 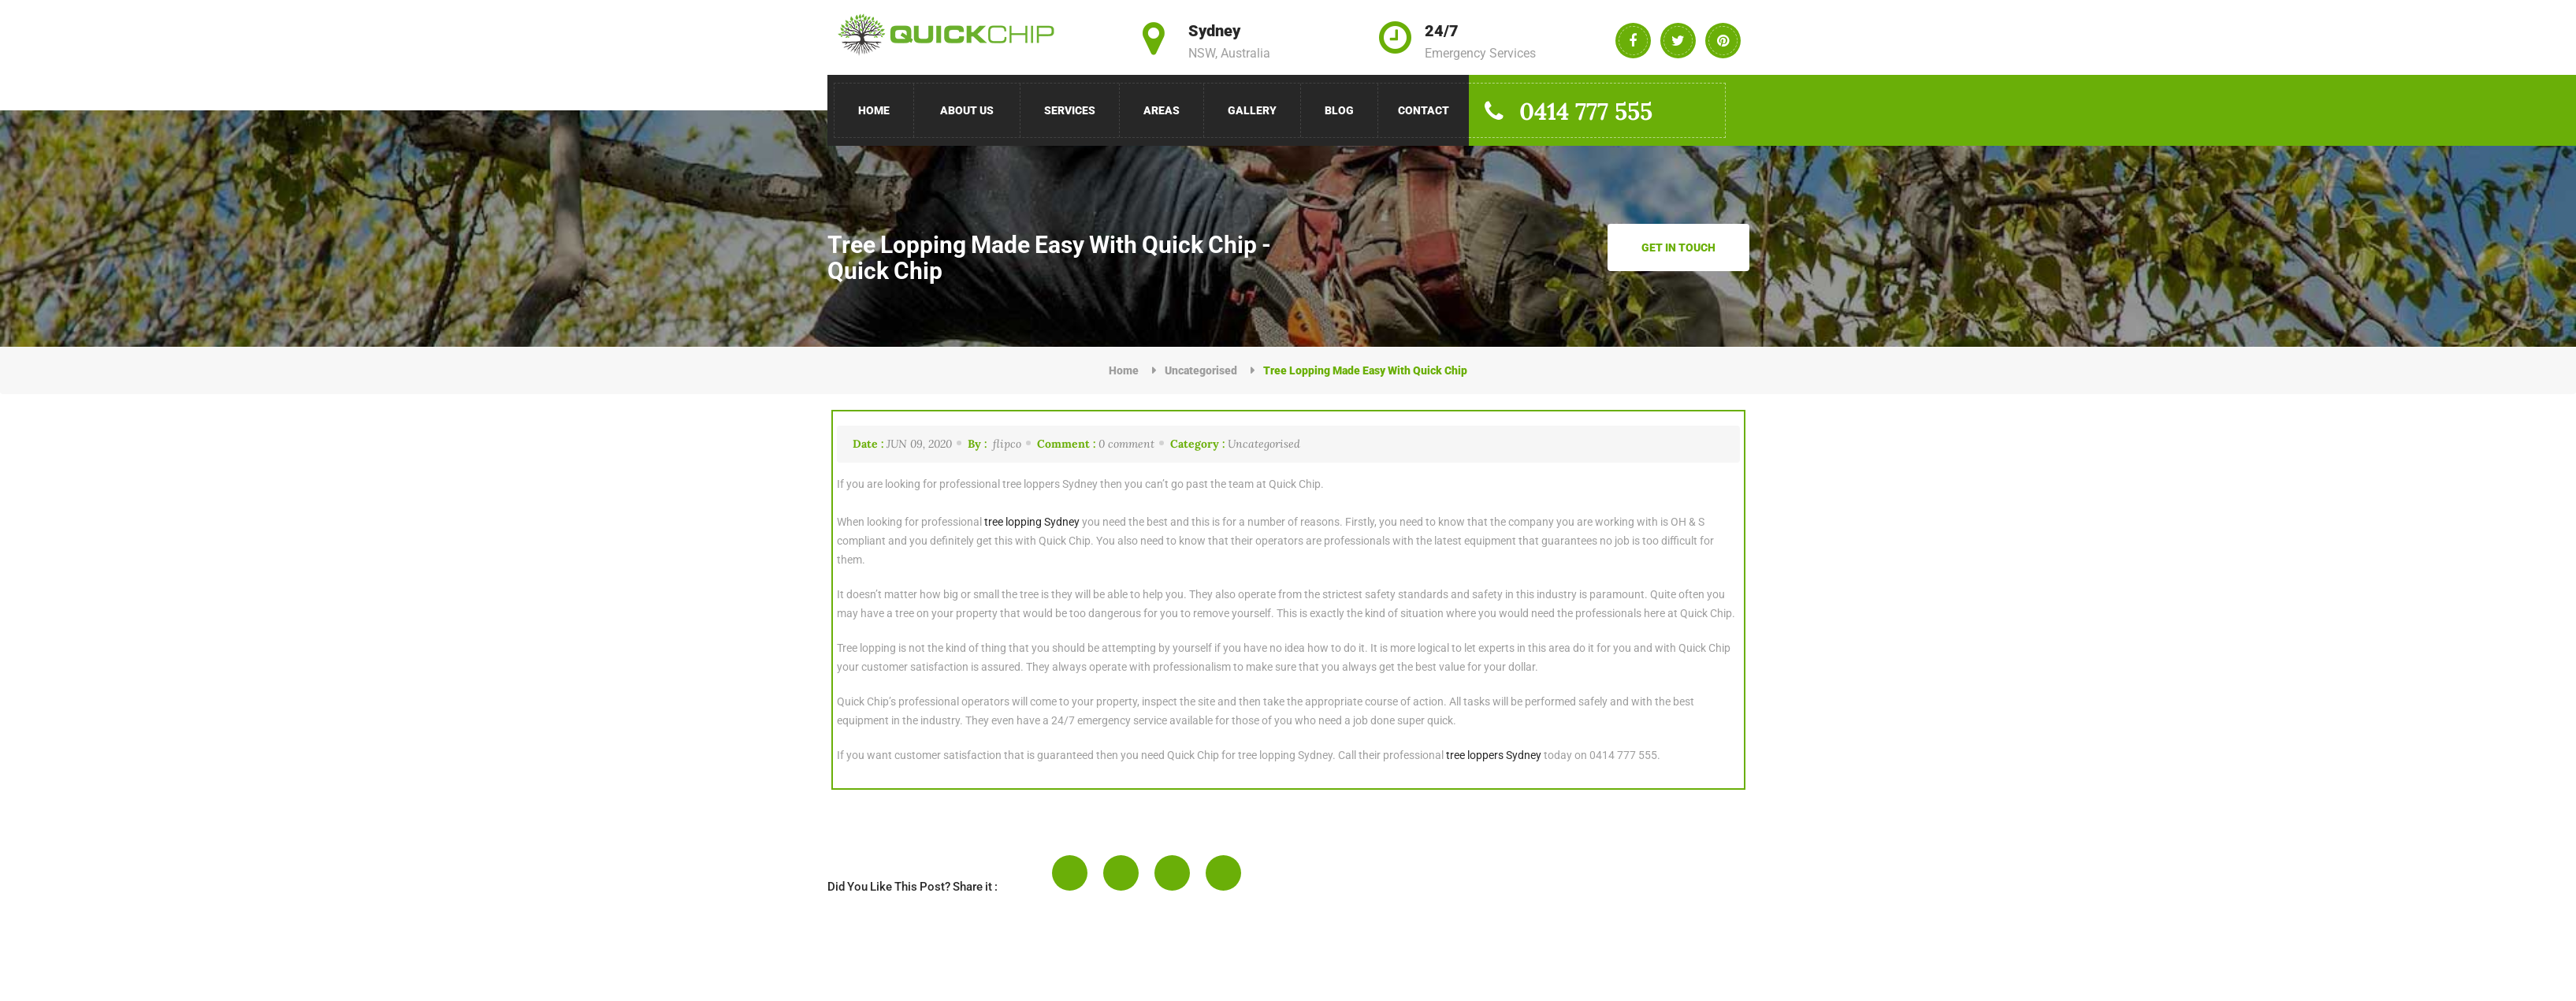 What do you see at coordinates (1032, 521) in the screenshot?
I see `tree lopping Sydney` at bounding box center [1032, 521].